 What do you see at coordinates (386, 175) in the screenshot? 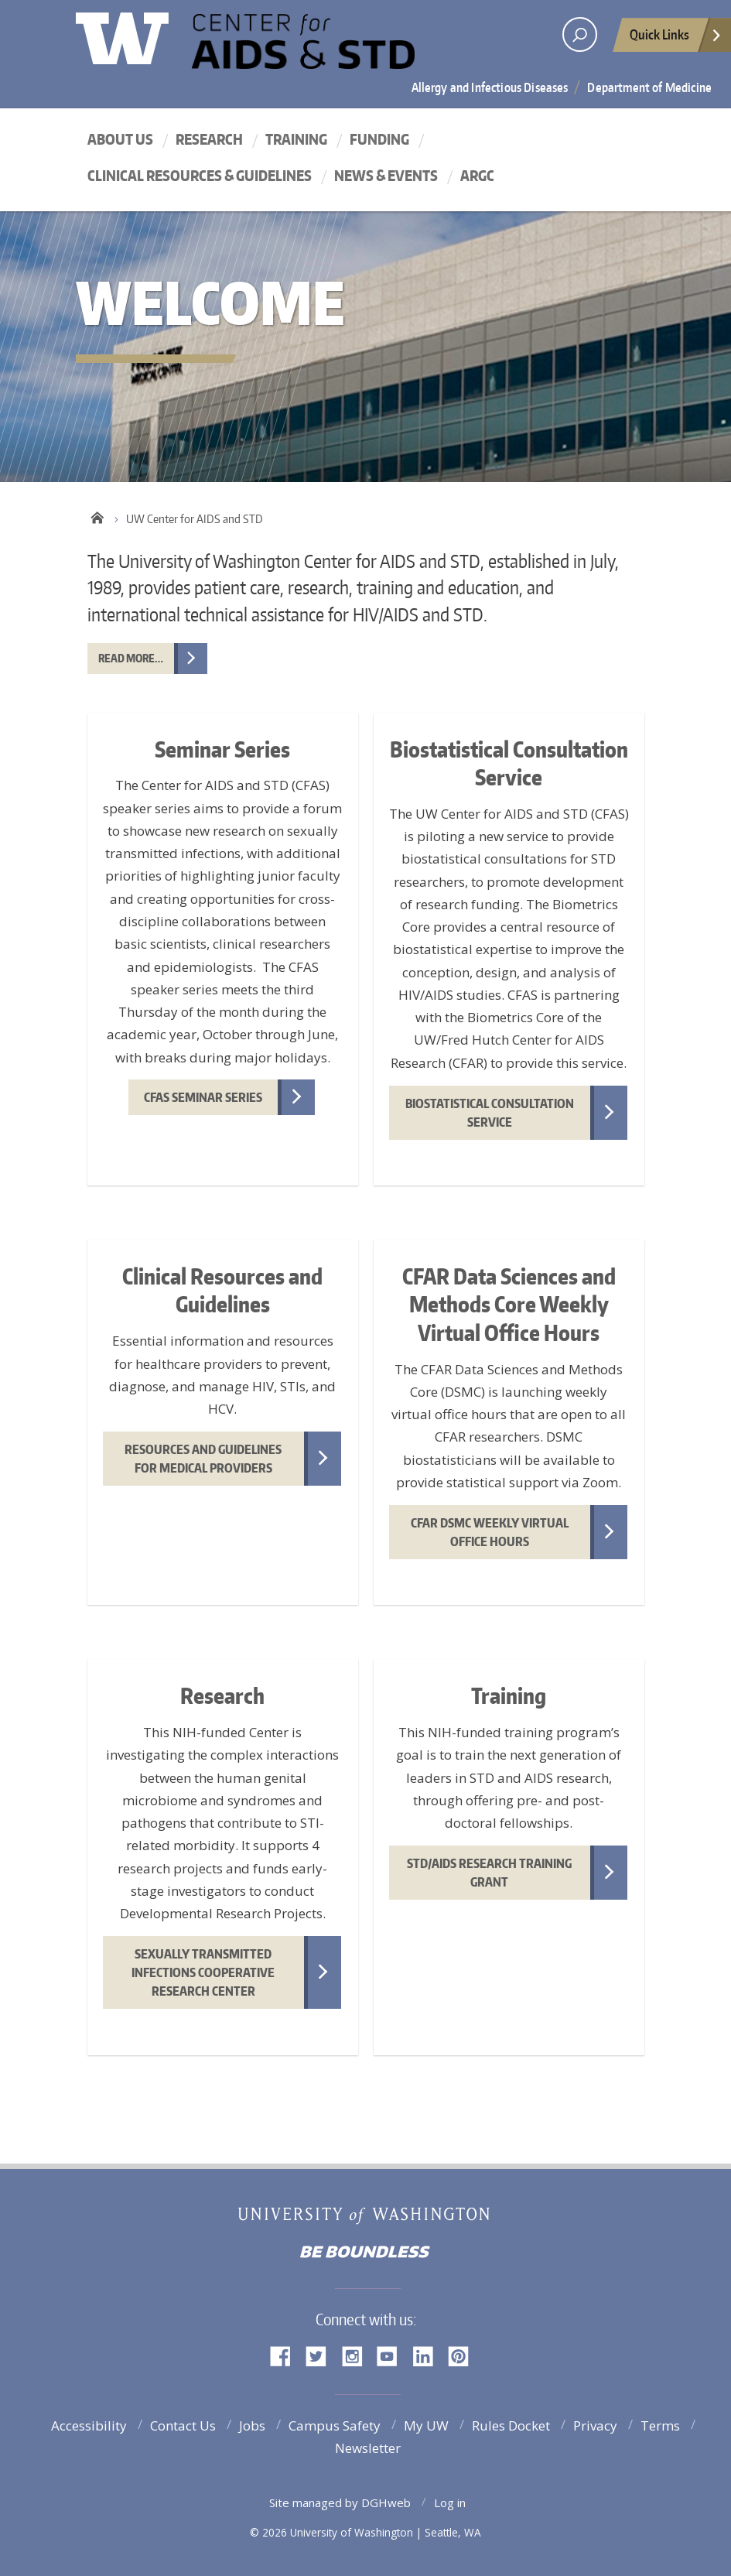
I see `News & Events` at bounding box center [386, 175].